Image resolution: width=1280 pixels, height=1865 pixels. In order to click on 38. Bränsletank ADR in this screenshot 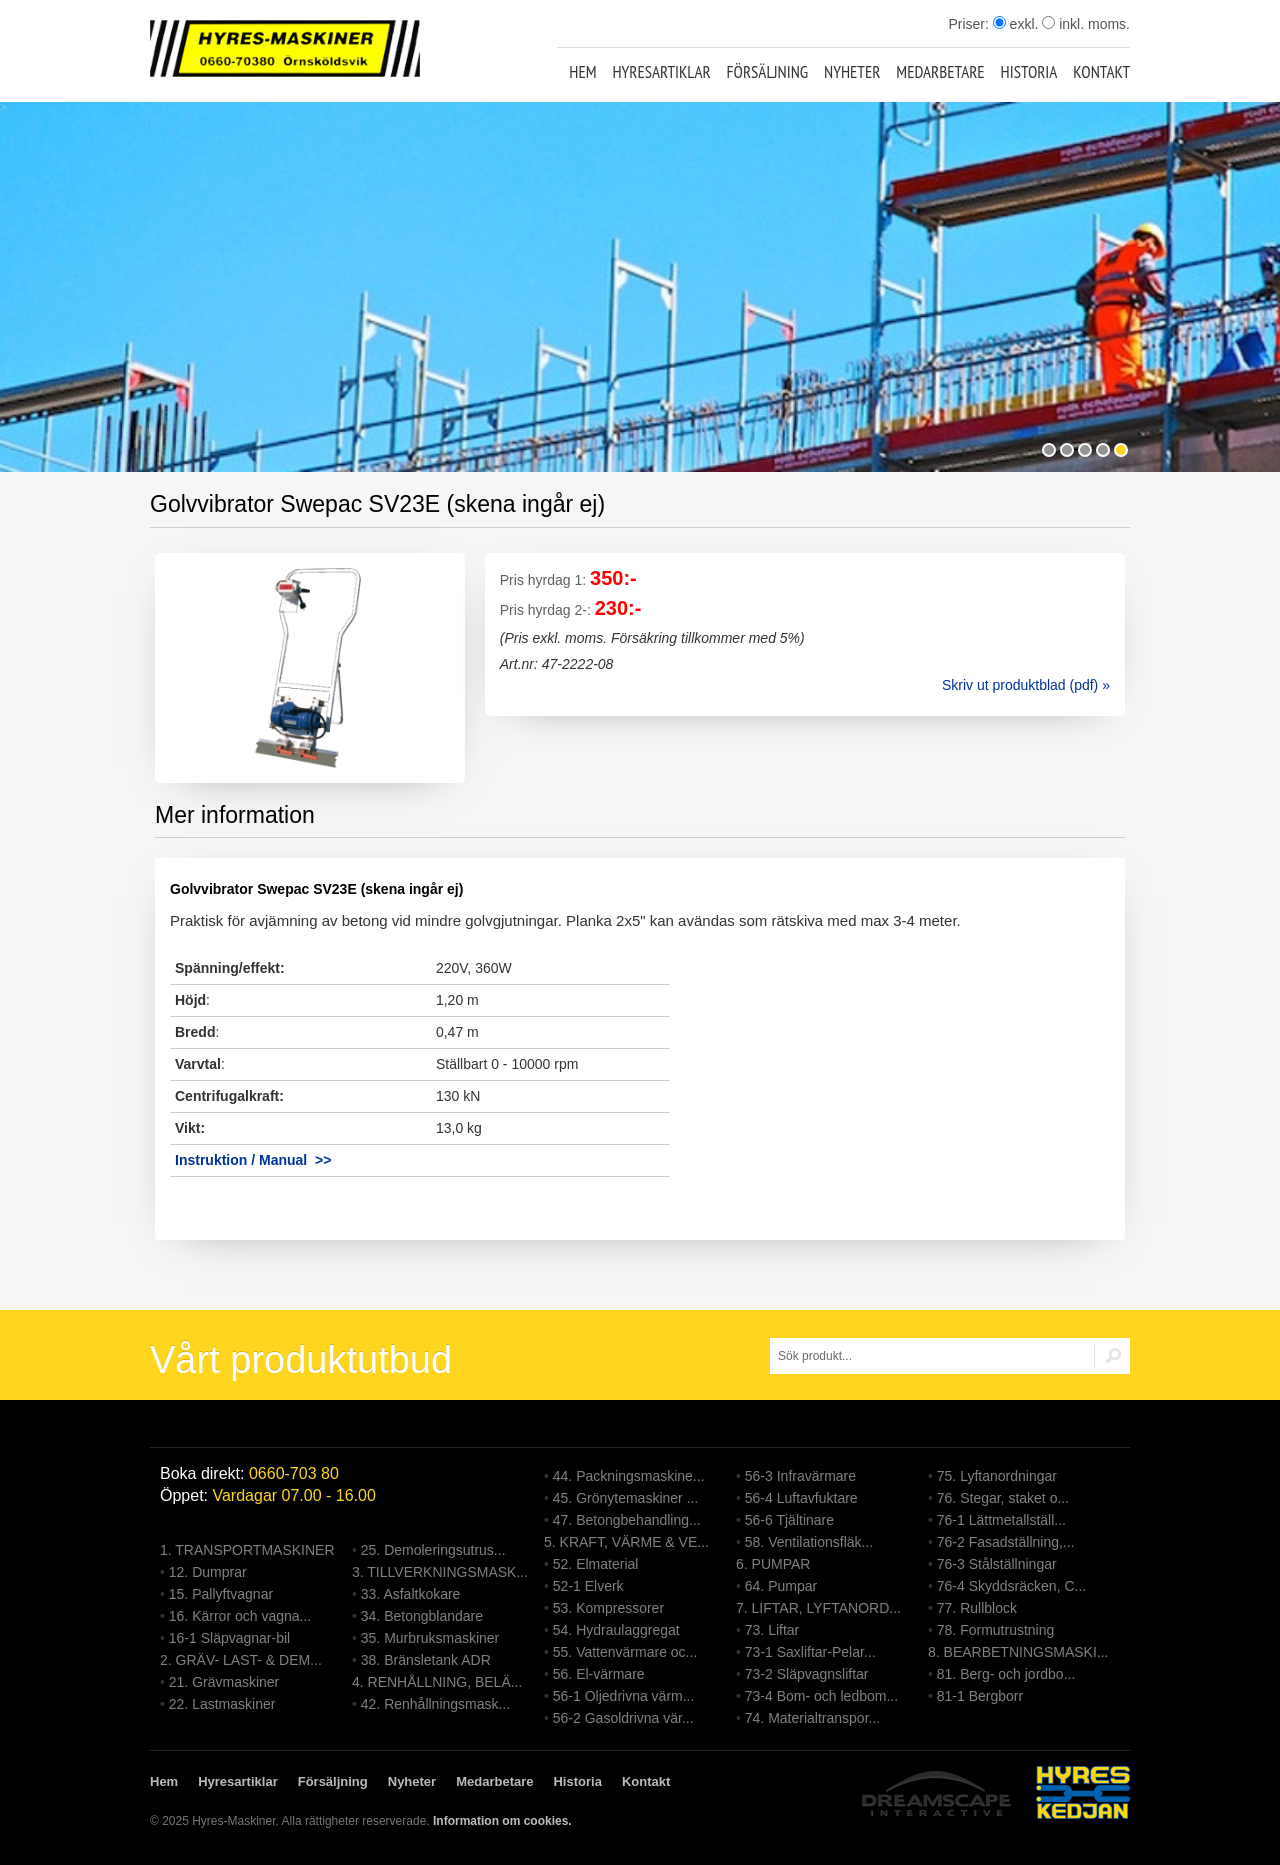, I will do `click(426, 1660)`.